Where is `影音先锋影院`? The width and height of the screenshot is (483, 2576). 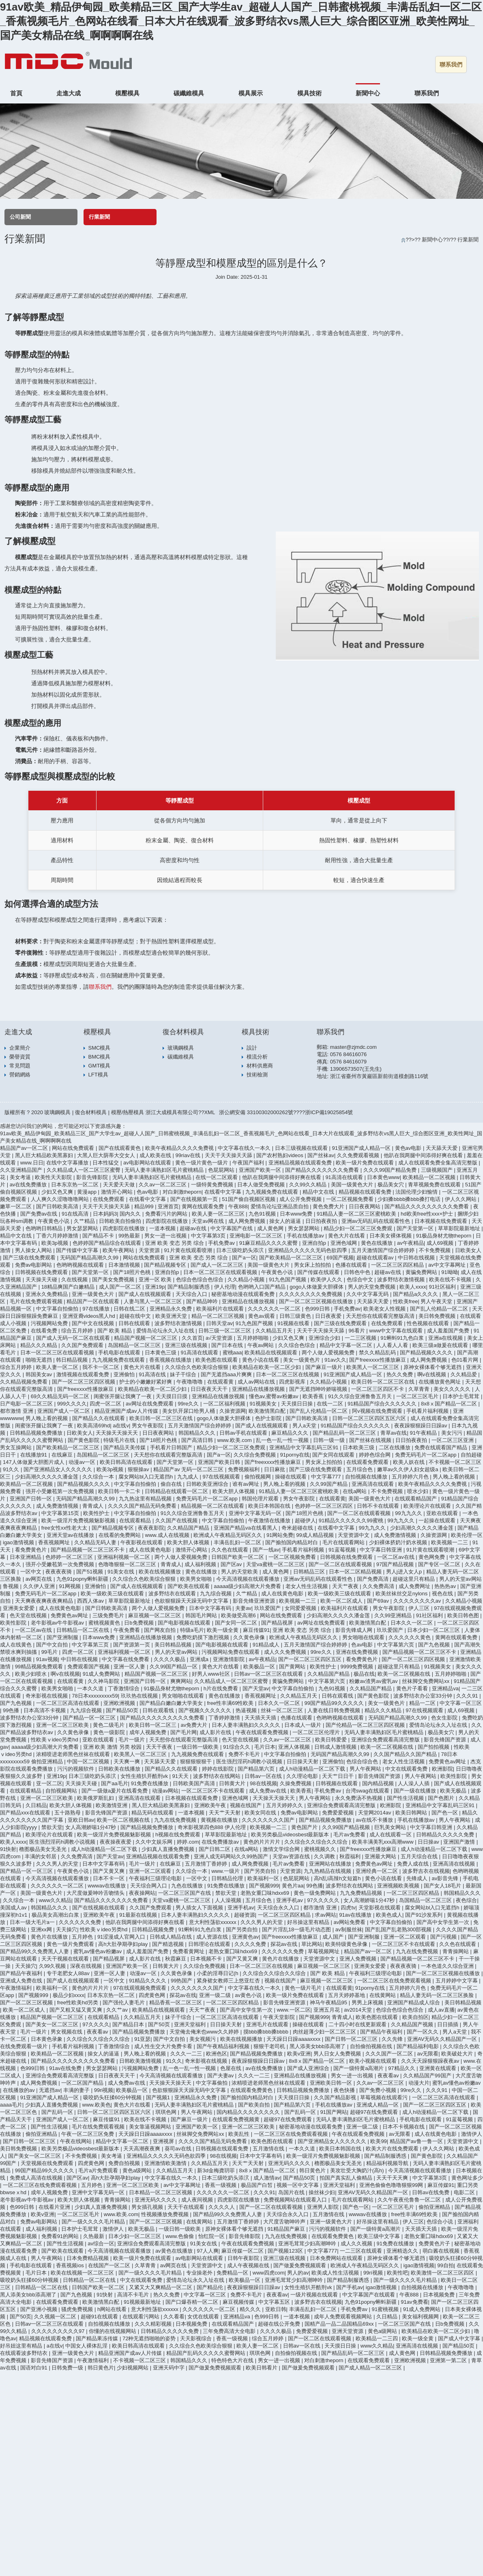 影音先锋影院 is located at coordinates (92, 1177).